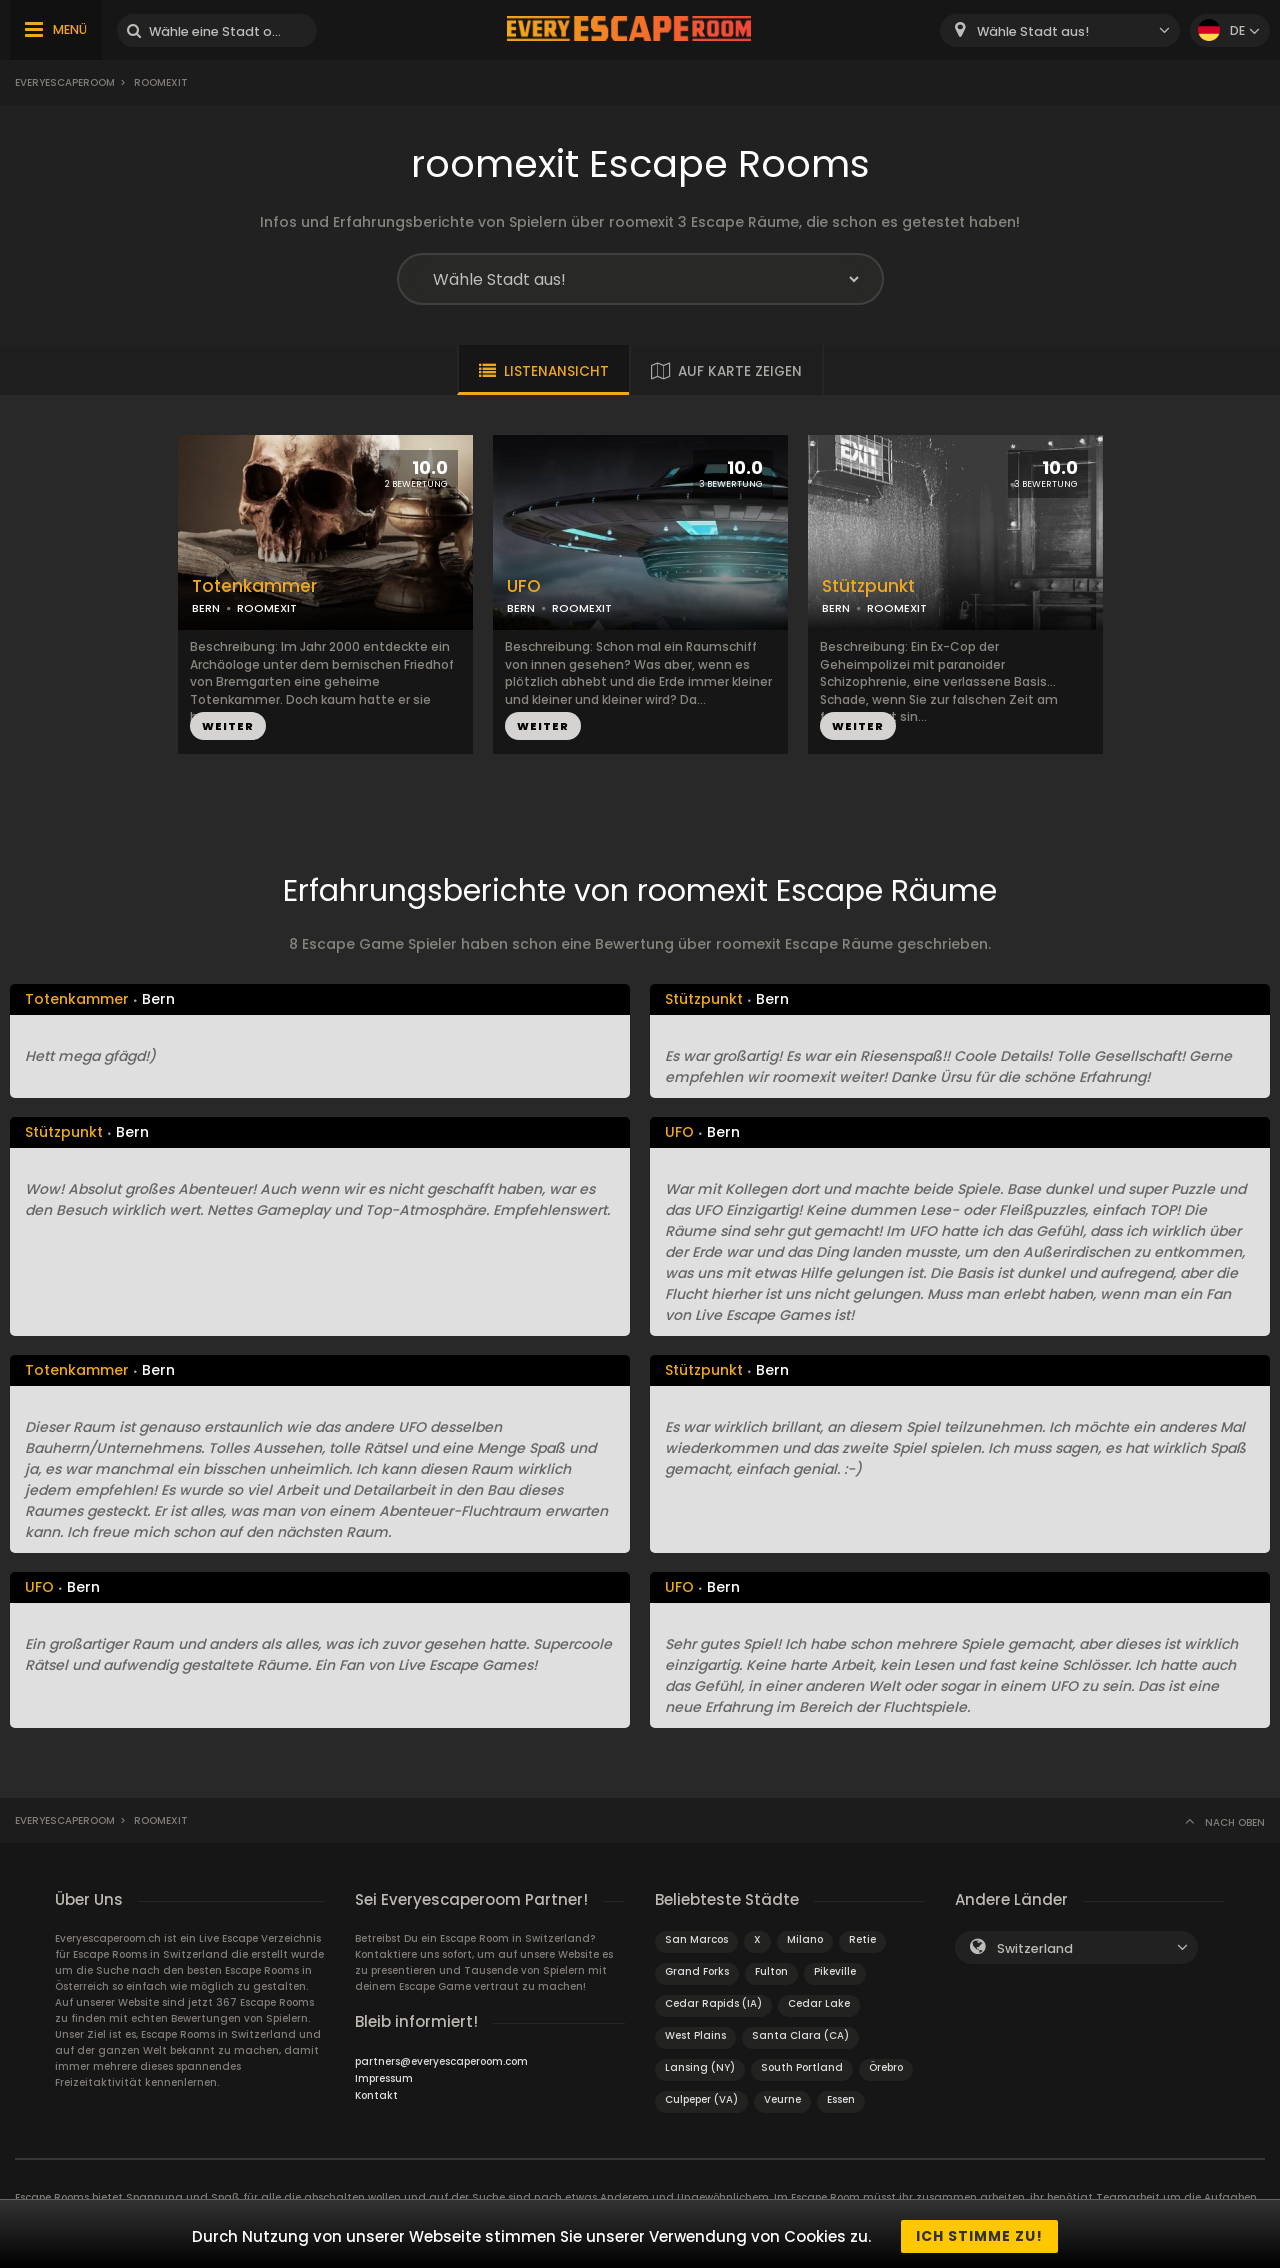 The image size is (1280, 2268). What do you see at coordinates (868, 586) in the screenshot?
I see `Stützpunkt` at bounding box center [868, 586].